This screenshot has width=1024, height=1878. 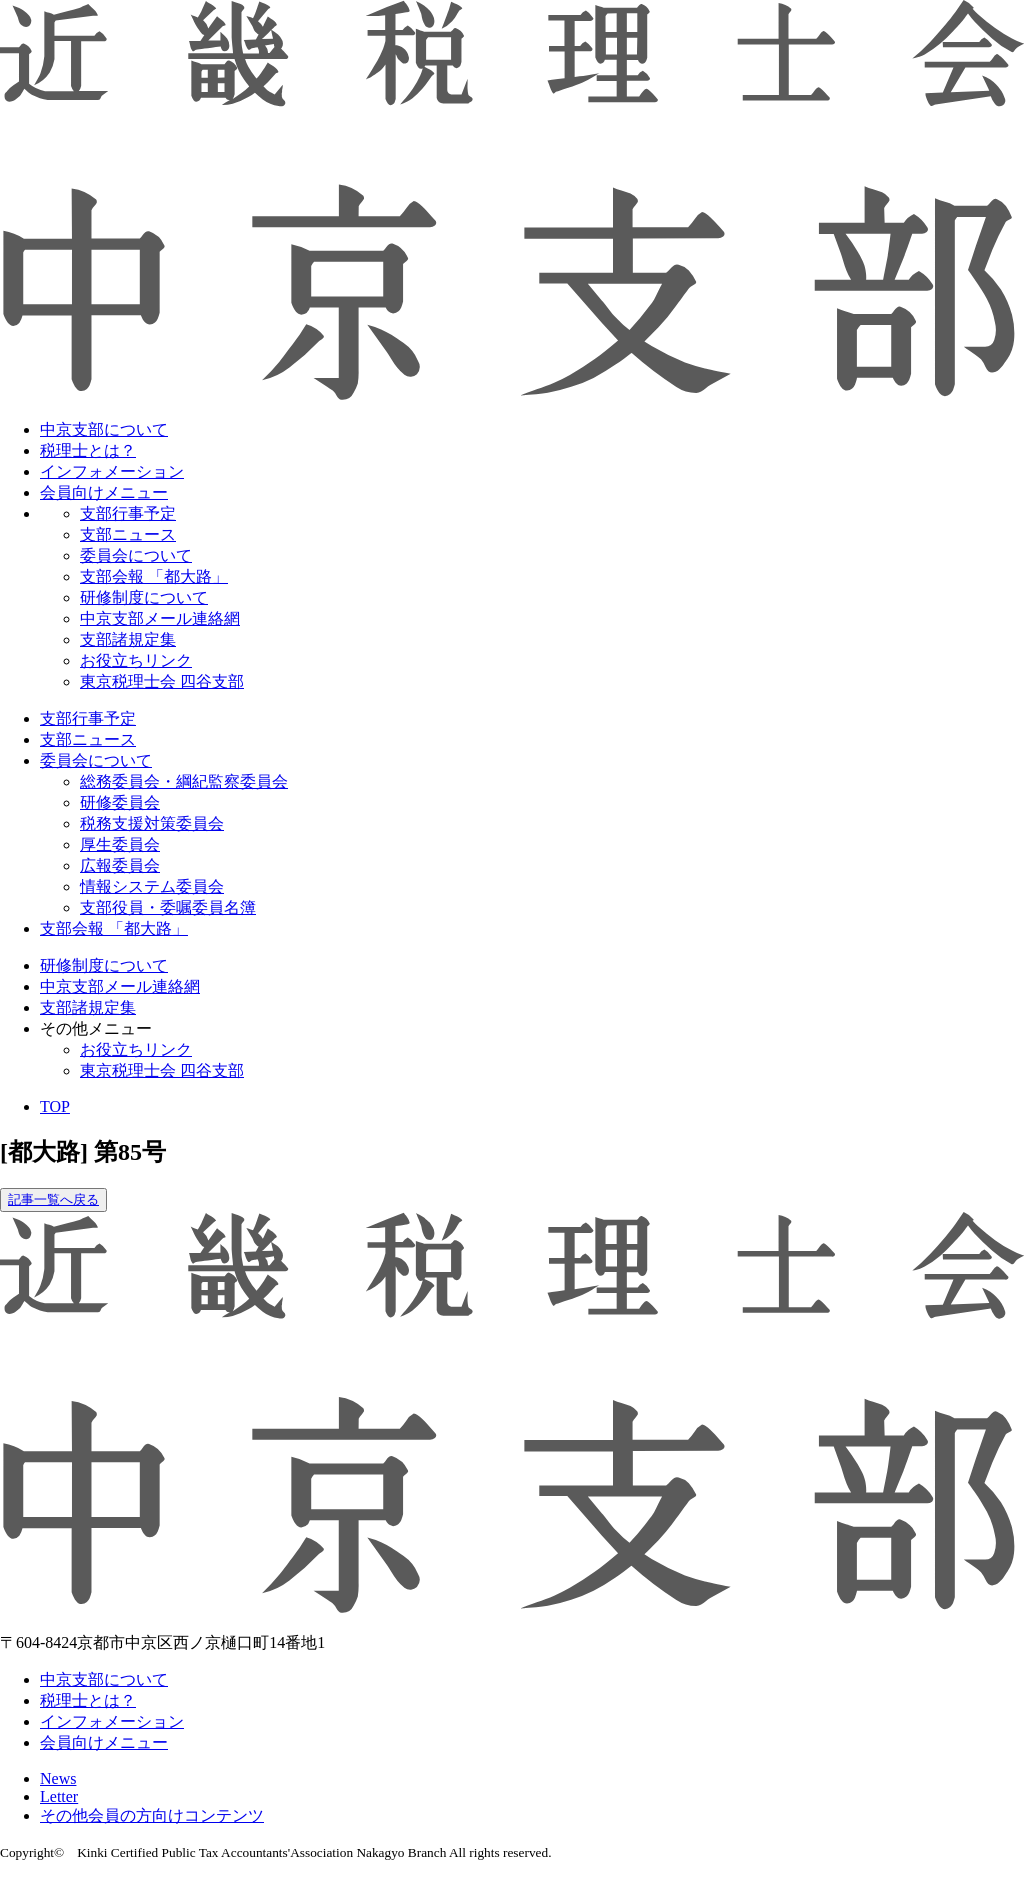 I want to click on TOP, so click(x=55, y=1106).